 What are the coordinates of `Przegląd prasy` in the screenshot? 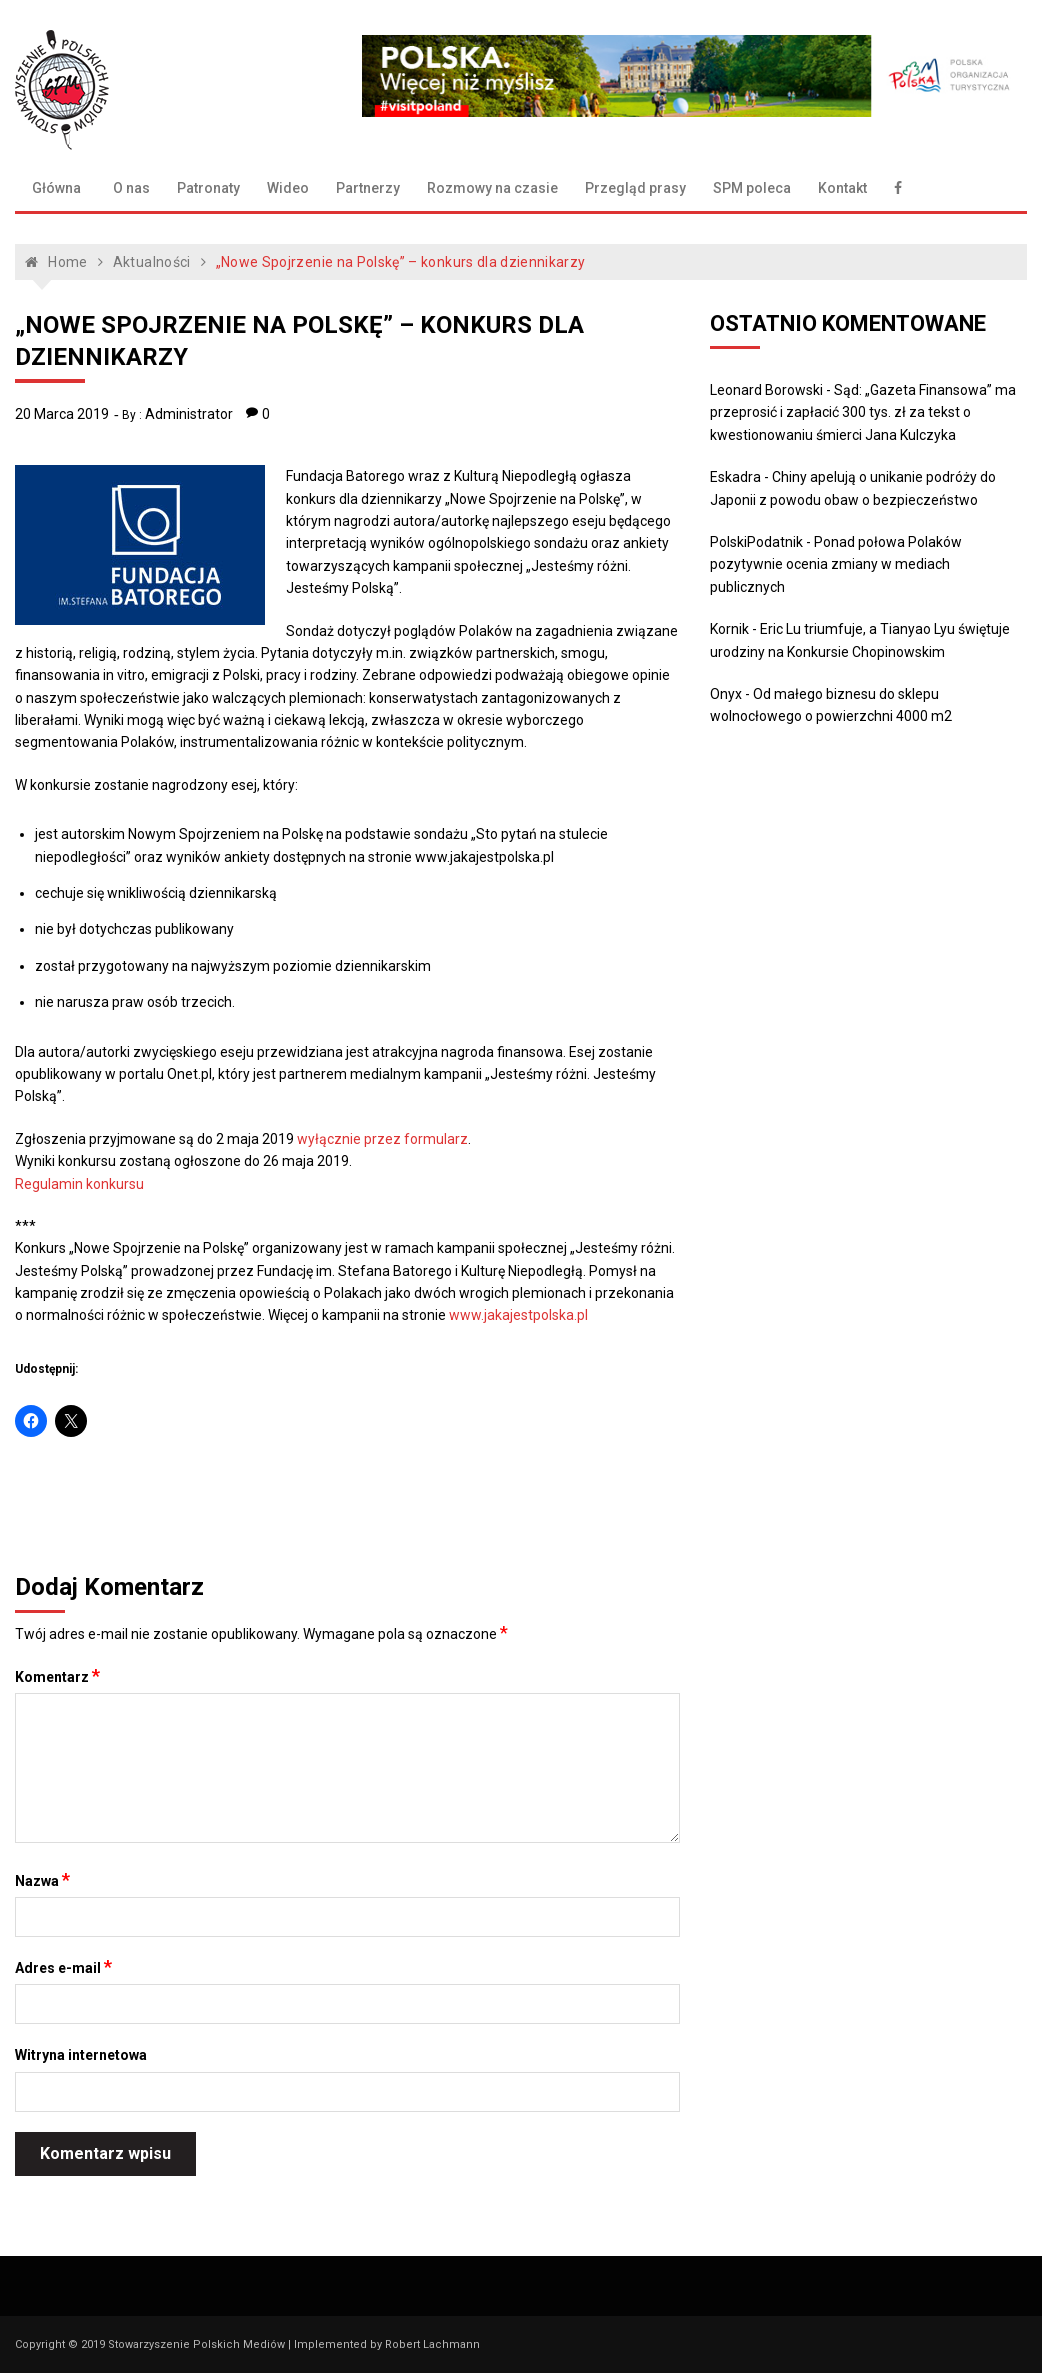 It's located at (635, 188).